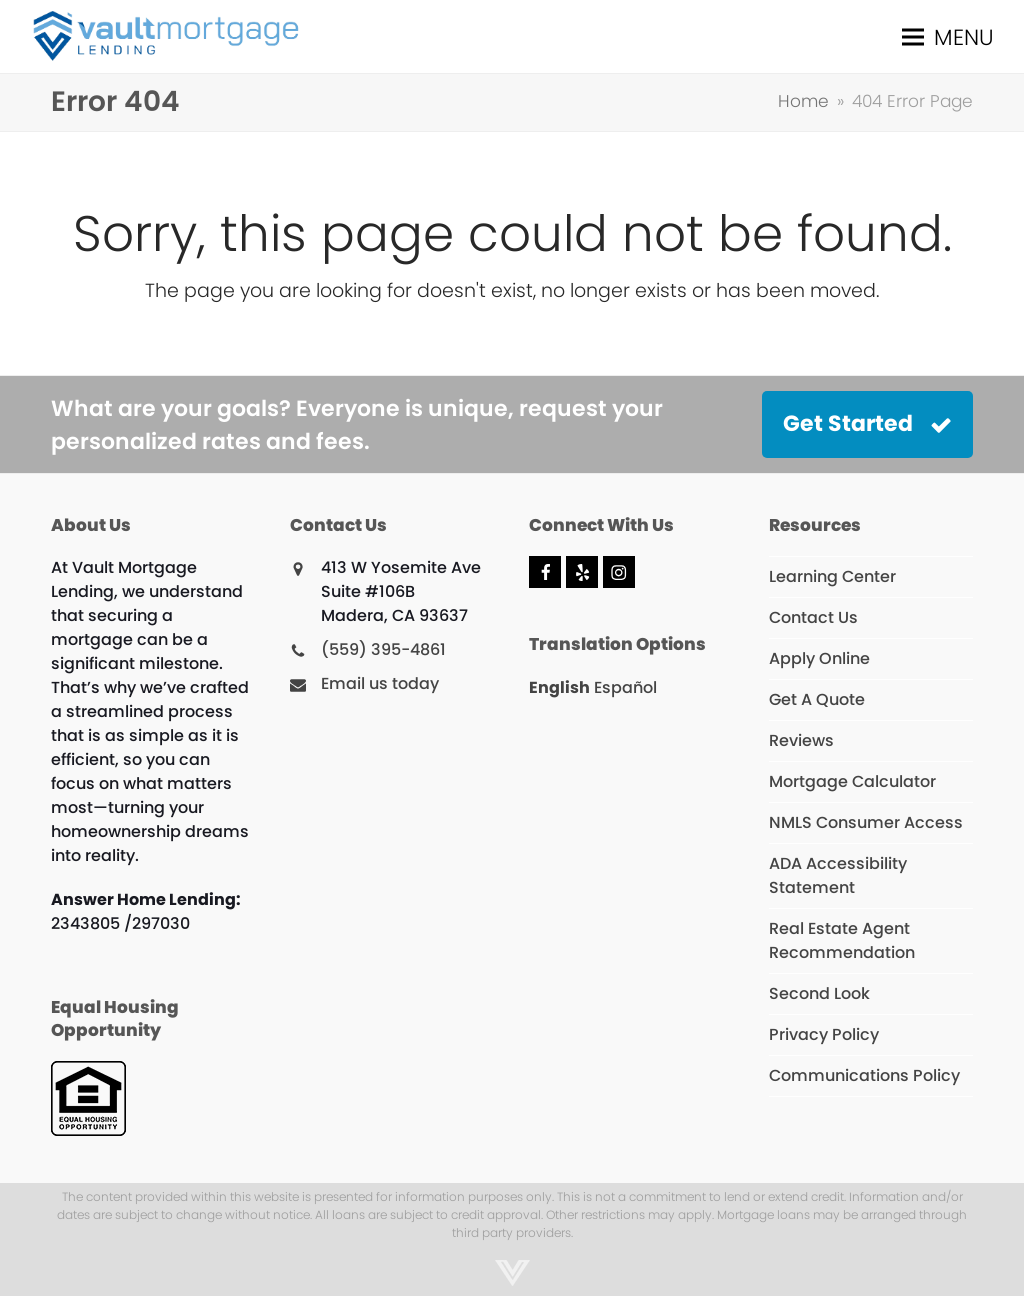 The image size is (1024, 1296). I want to click on Reviews, so click(801, 740).